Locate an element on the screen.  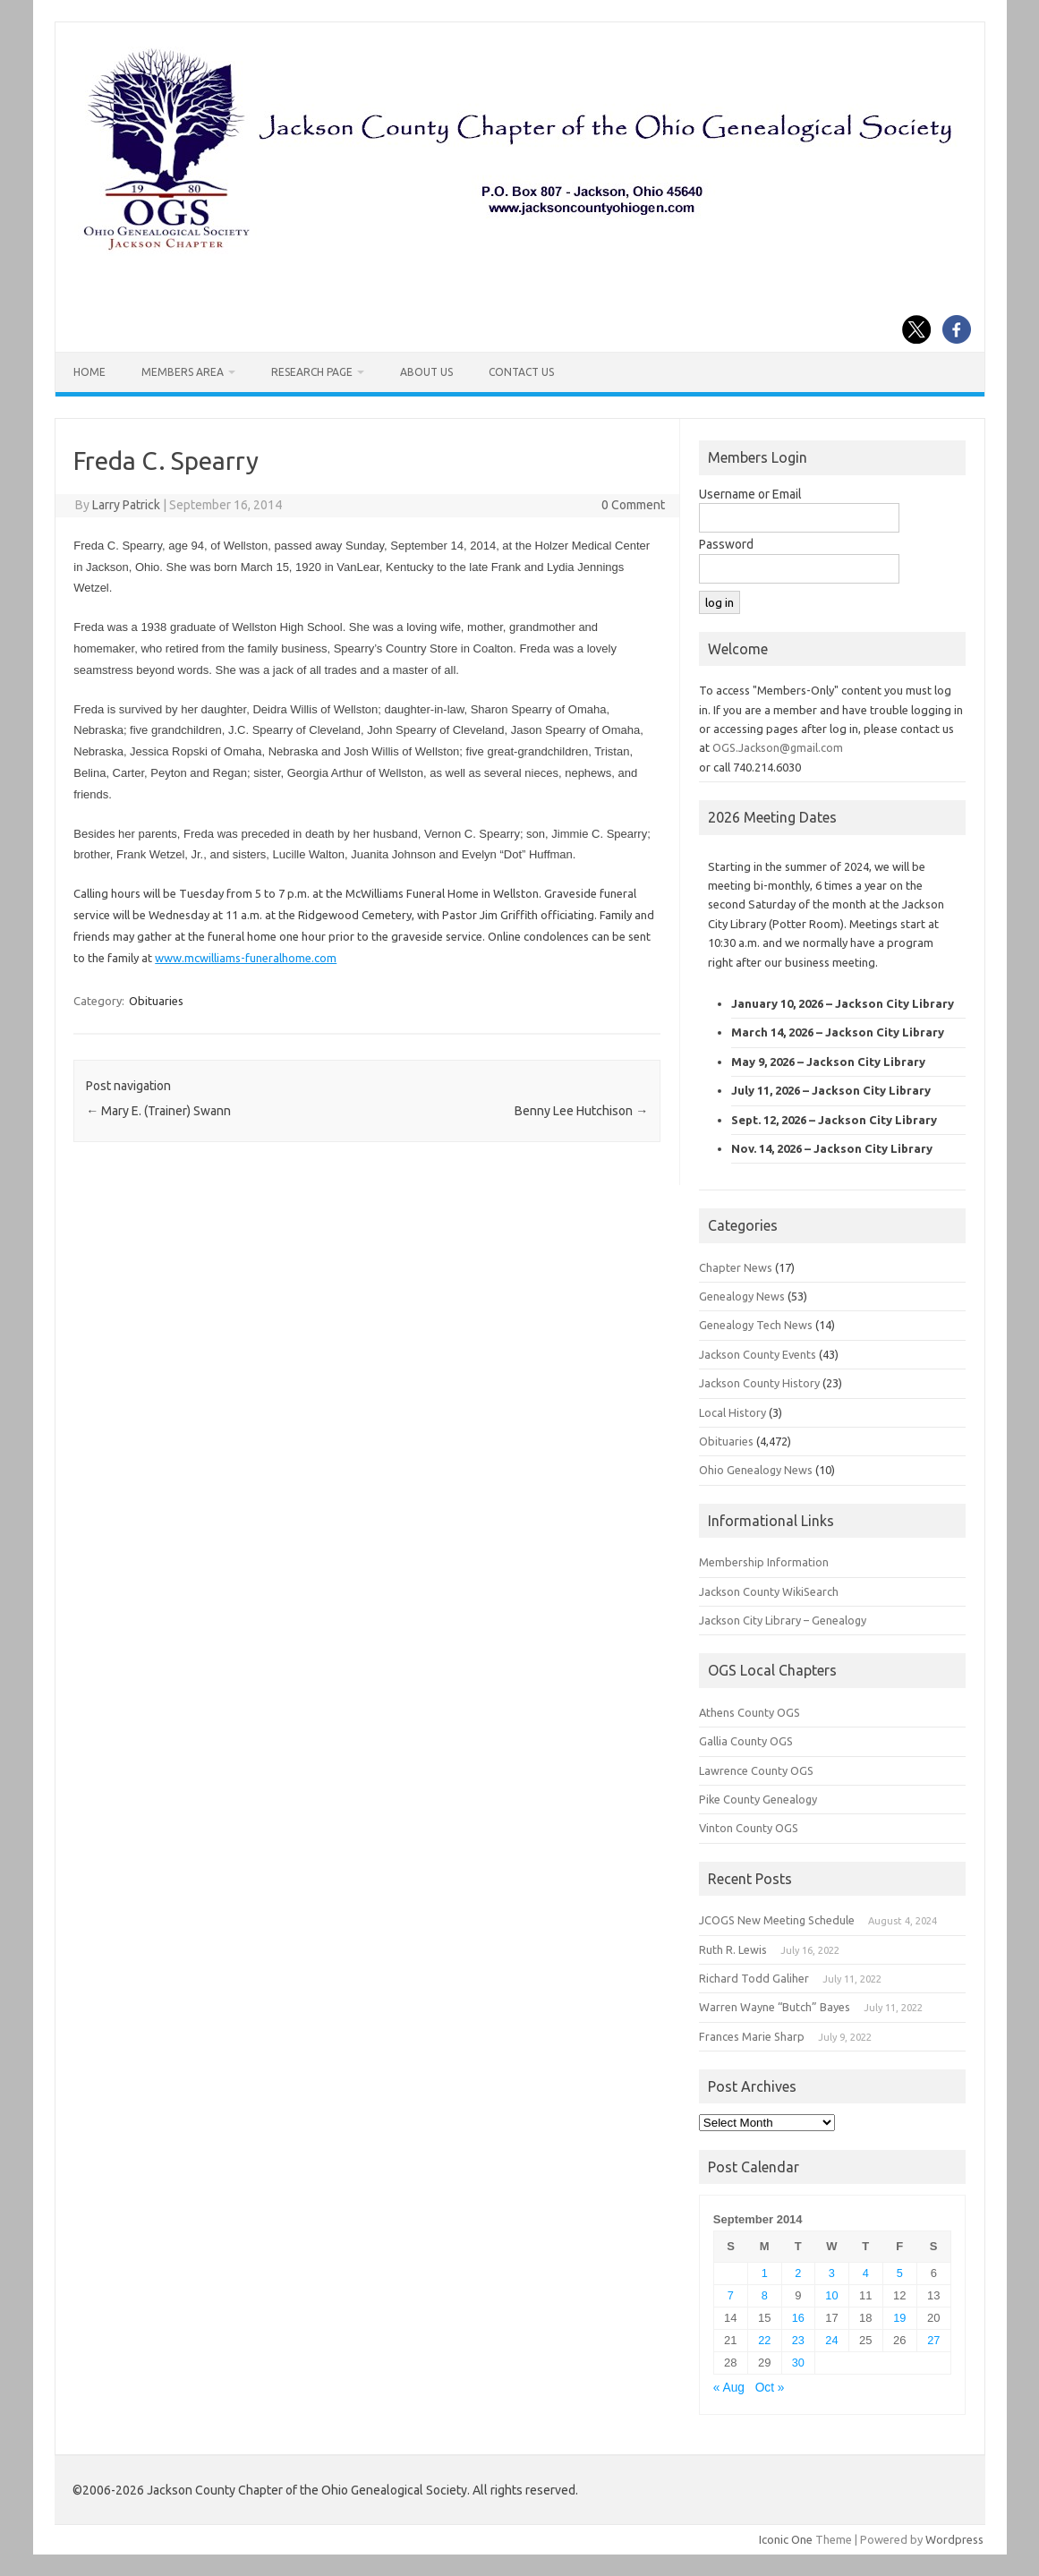
23 [Posts published on September 23, 2014] is located at coordinates (798, 2340).